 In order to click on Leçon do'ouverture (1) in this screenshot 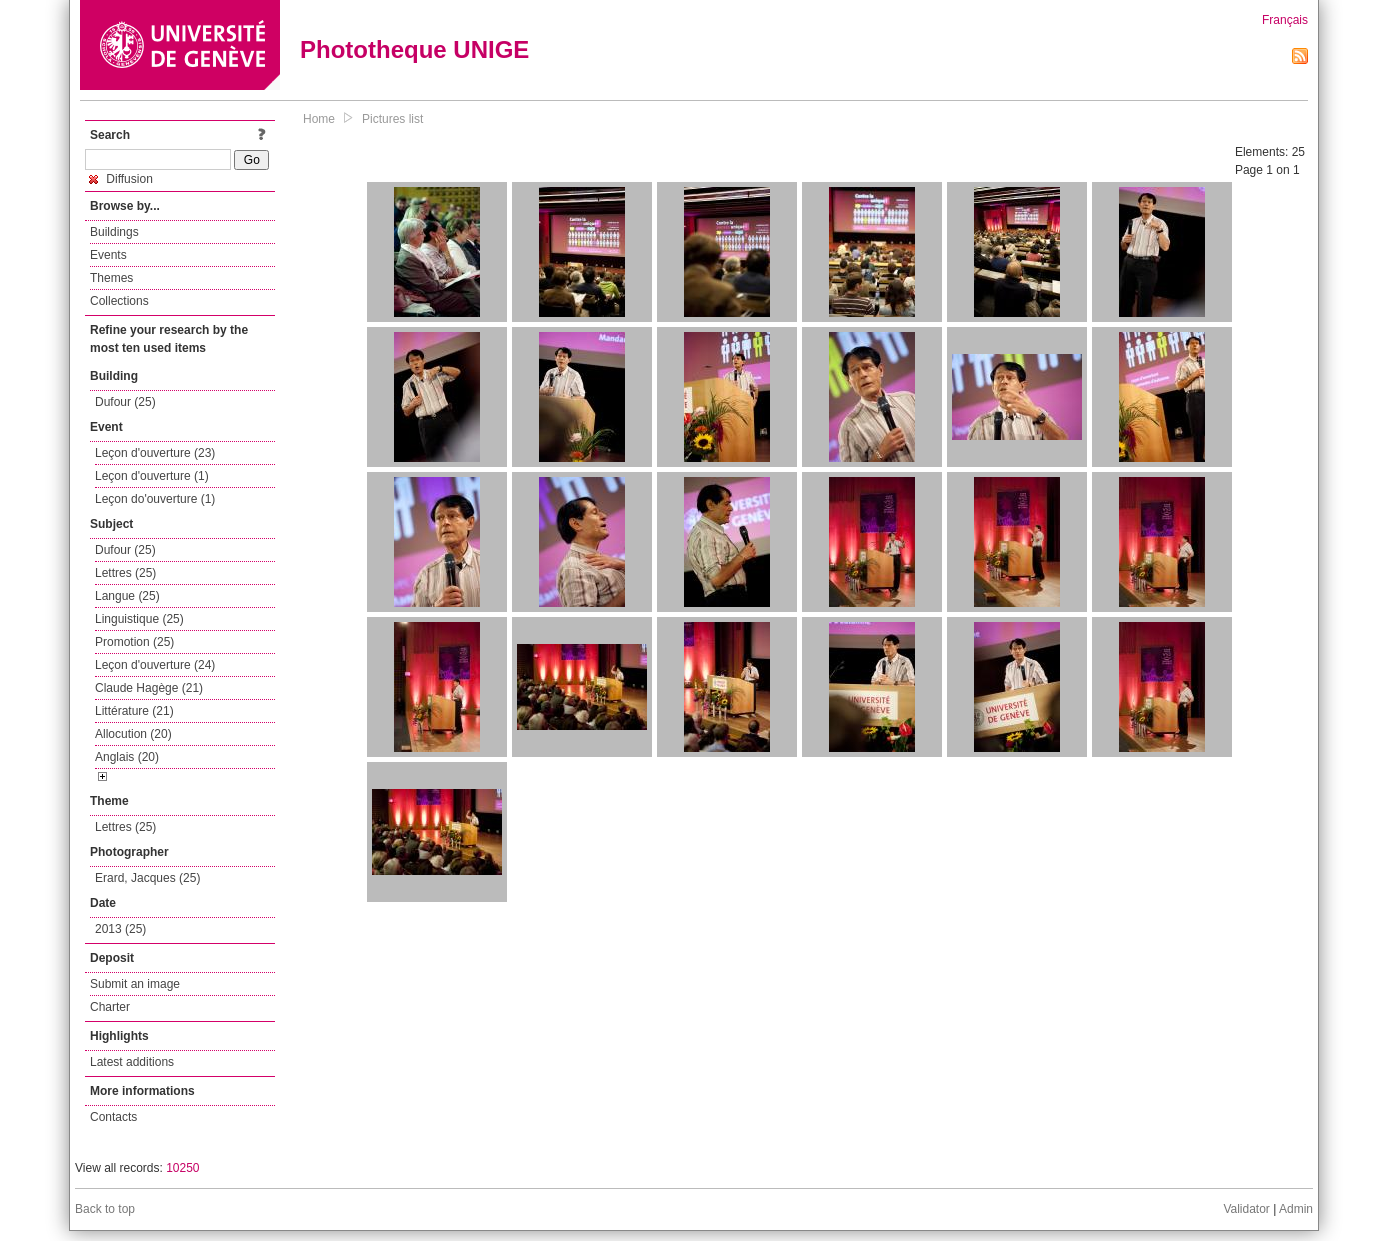, I will do `click(155, 499)`.